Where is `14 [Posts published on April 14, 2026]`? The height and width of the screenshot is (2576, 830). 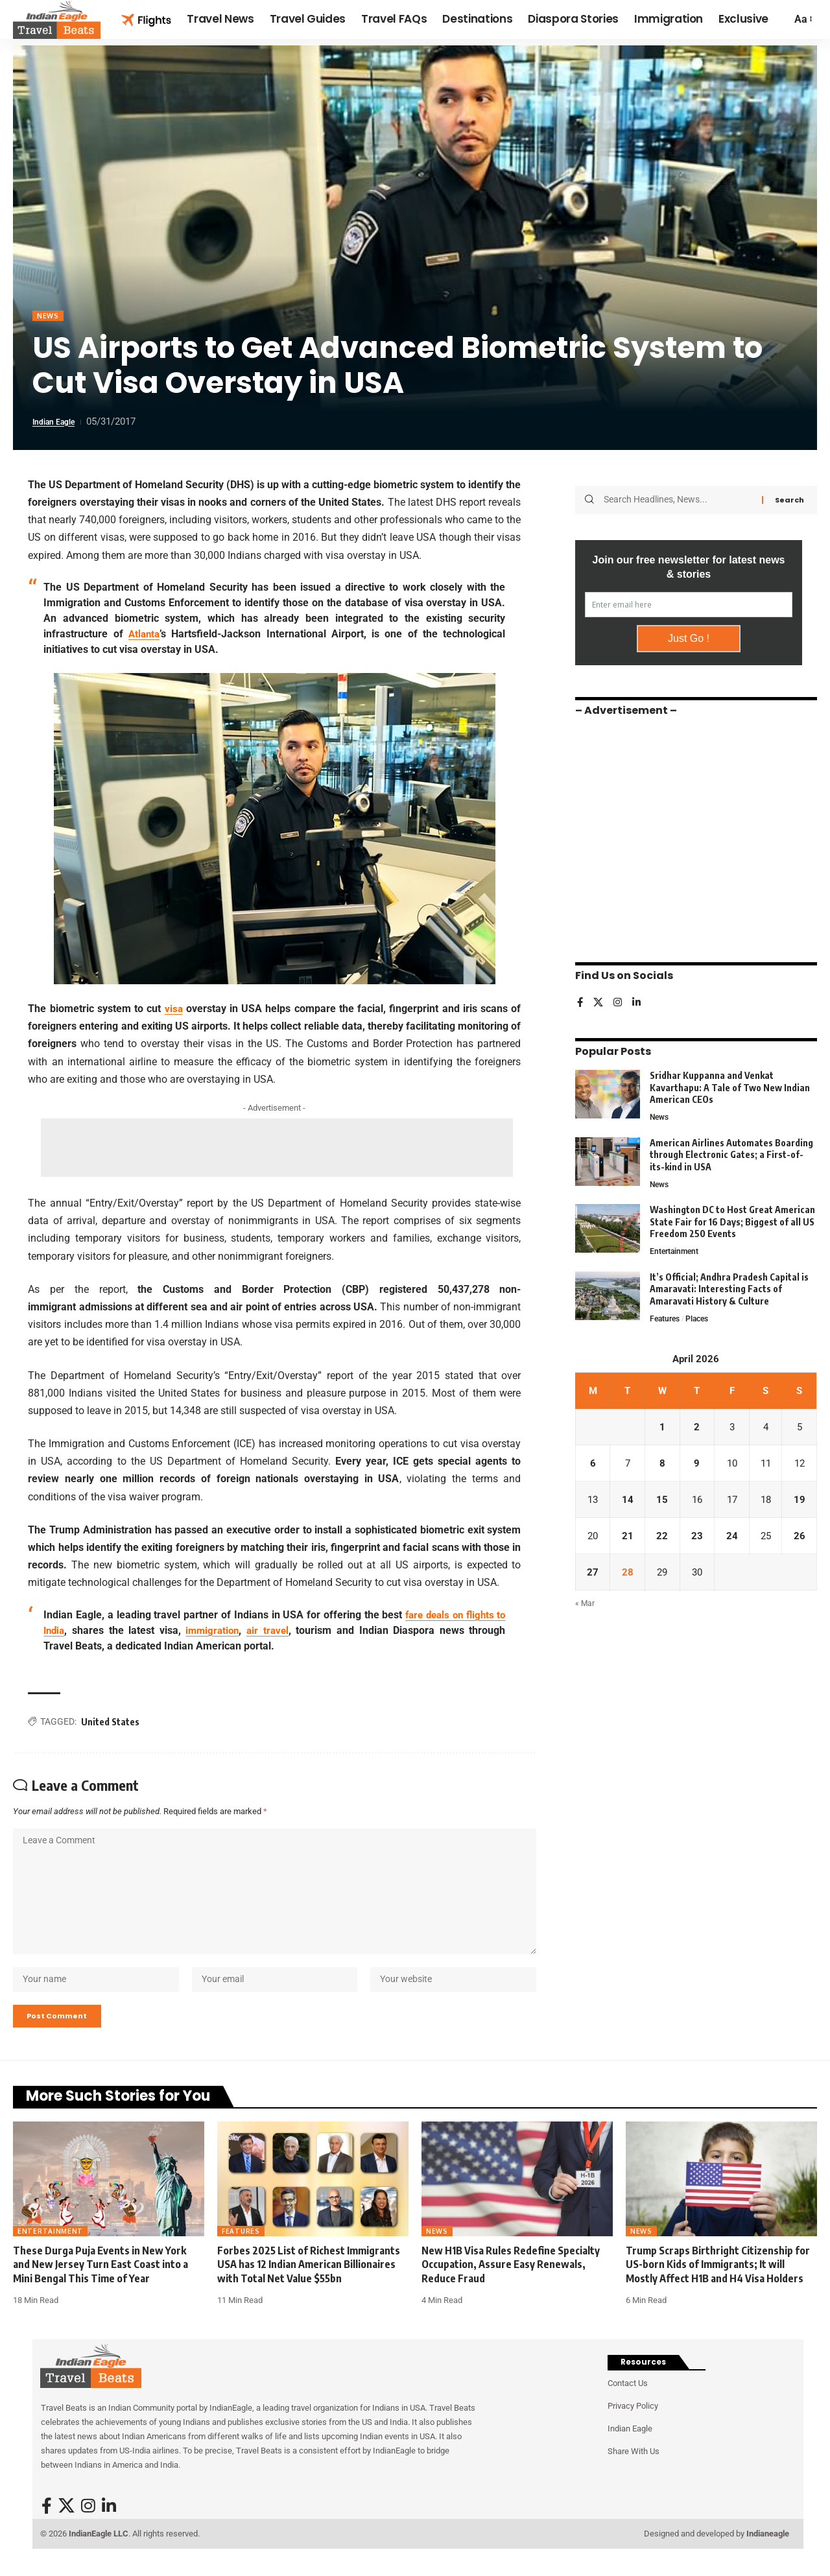 14 [Posts published on April 14, 2026] is located at coordinates (627, 1501).